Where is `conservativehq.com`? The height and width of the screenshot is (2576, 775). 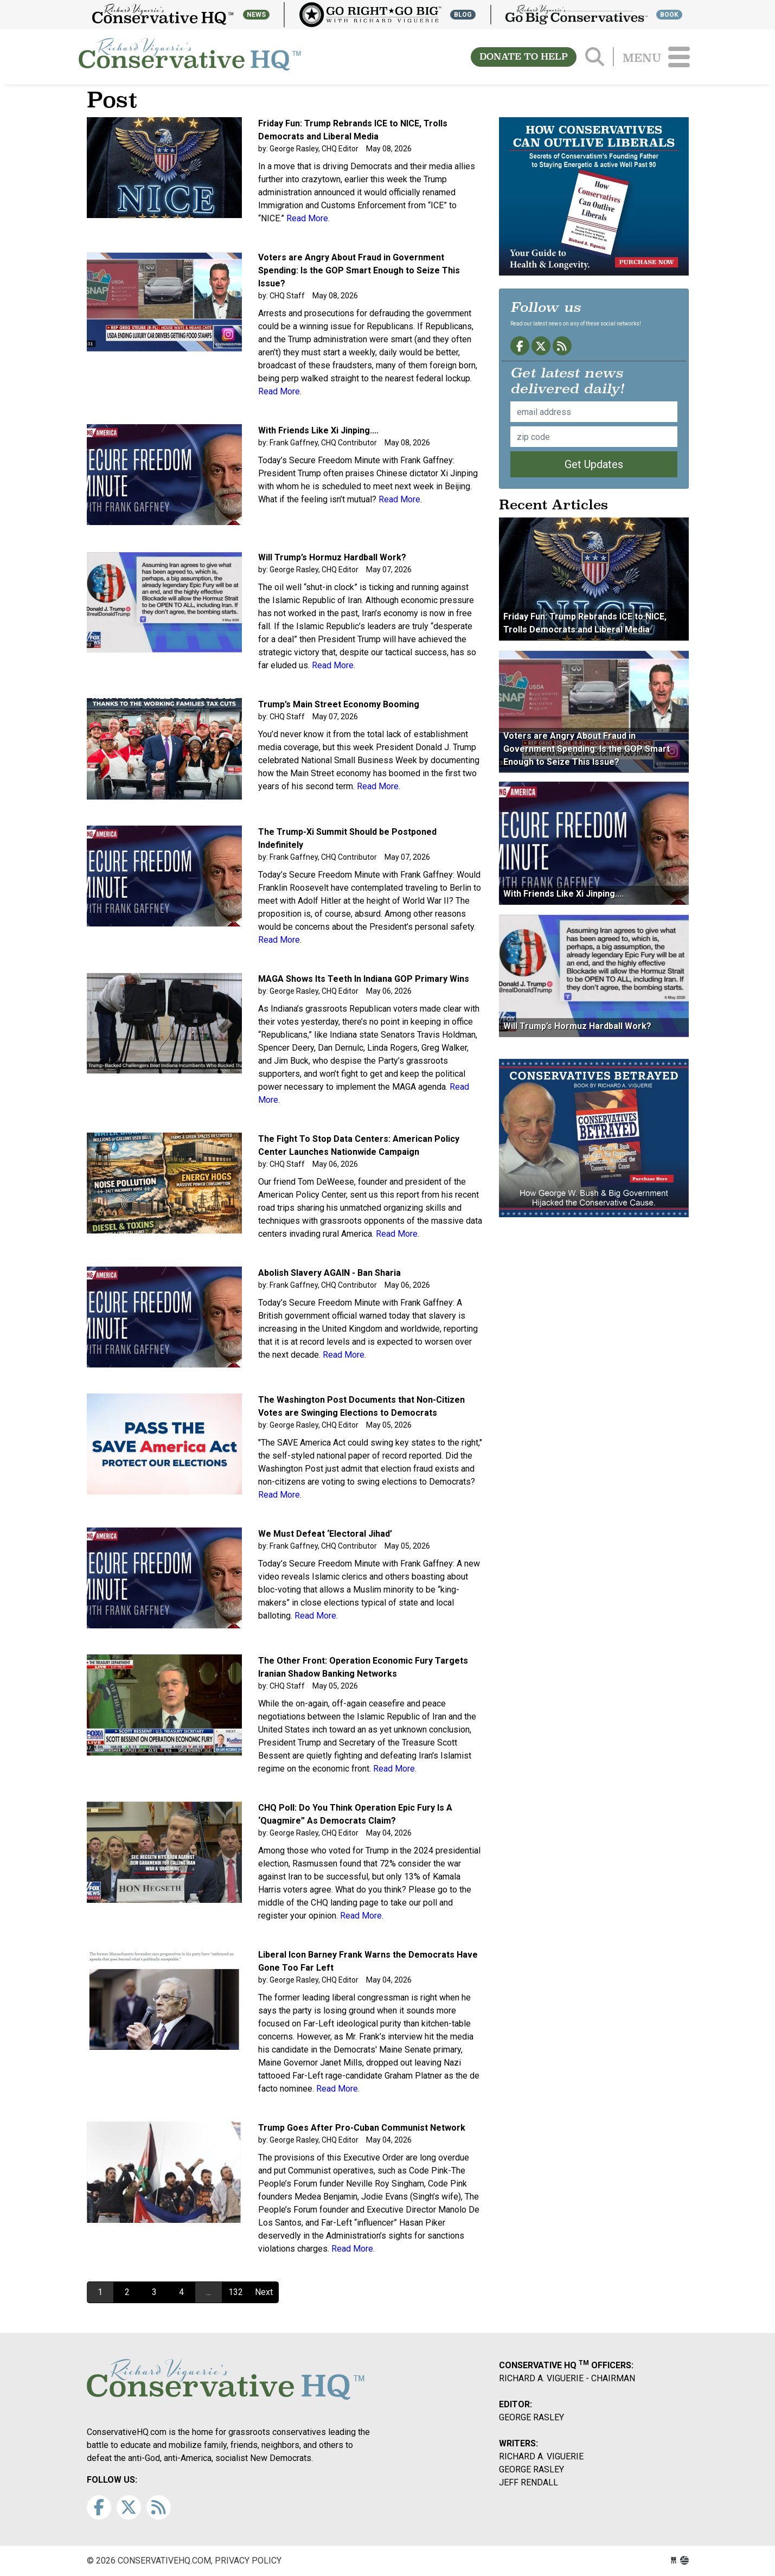
conservativehq.com is located at coordinates (190, 57).